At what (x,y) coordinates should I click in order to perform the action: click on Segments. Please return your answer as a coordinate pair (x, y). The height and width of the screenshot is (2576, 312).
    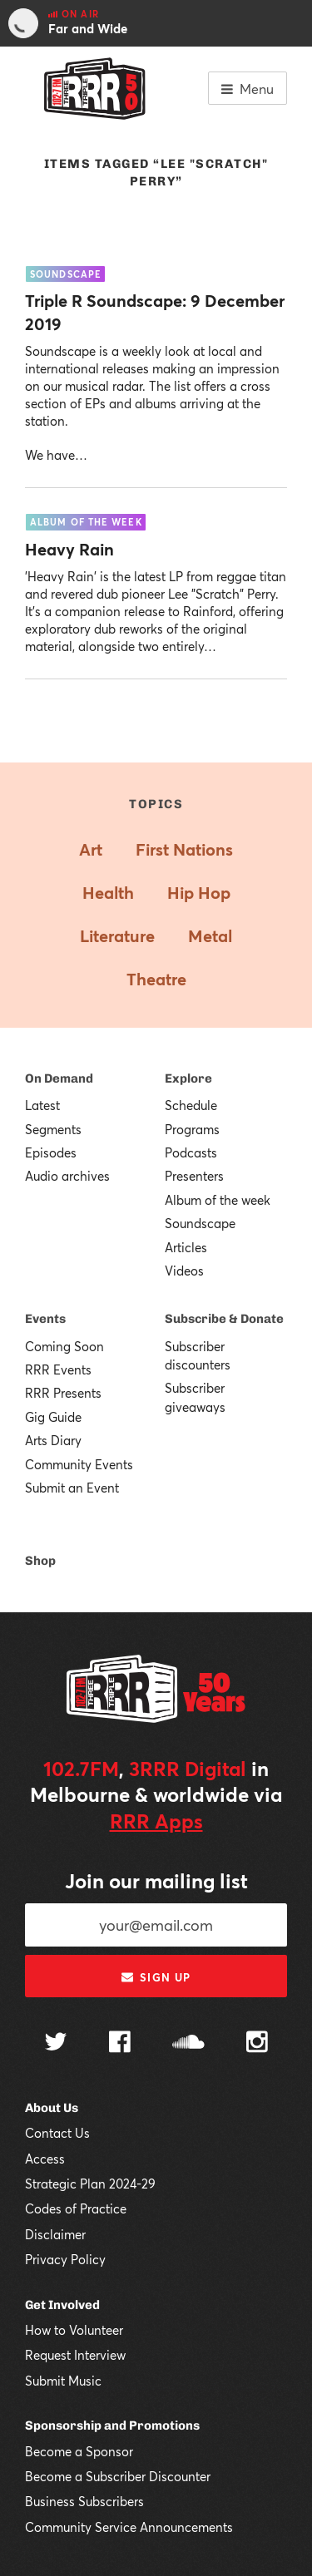
    Looking at the image, I should click on (53, 1129).